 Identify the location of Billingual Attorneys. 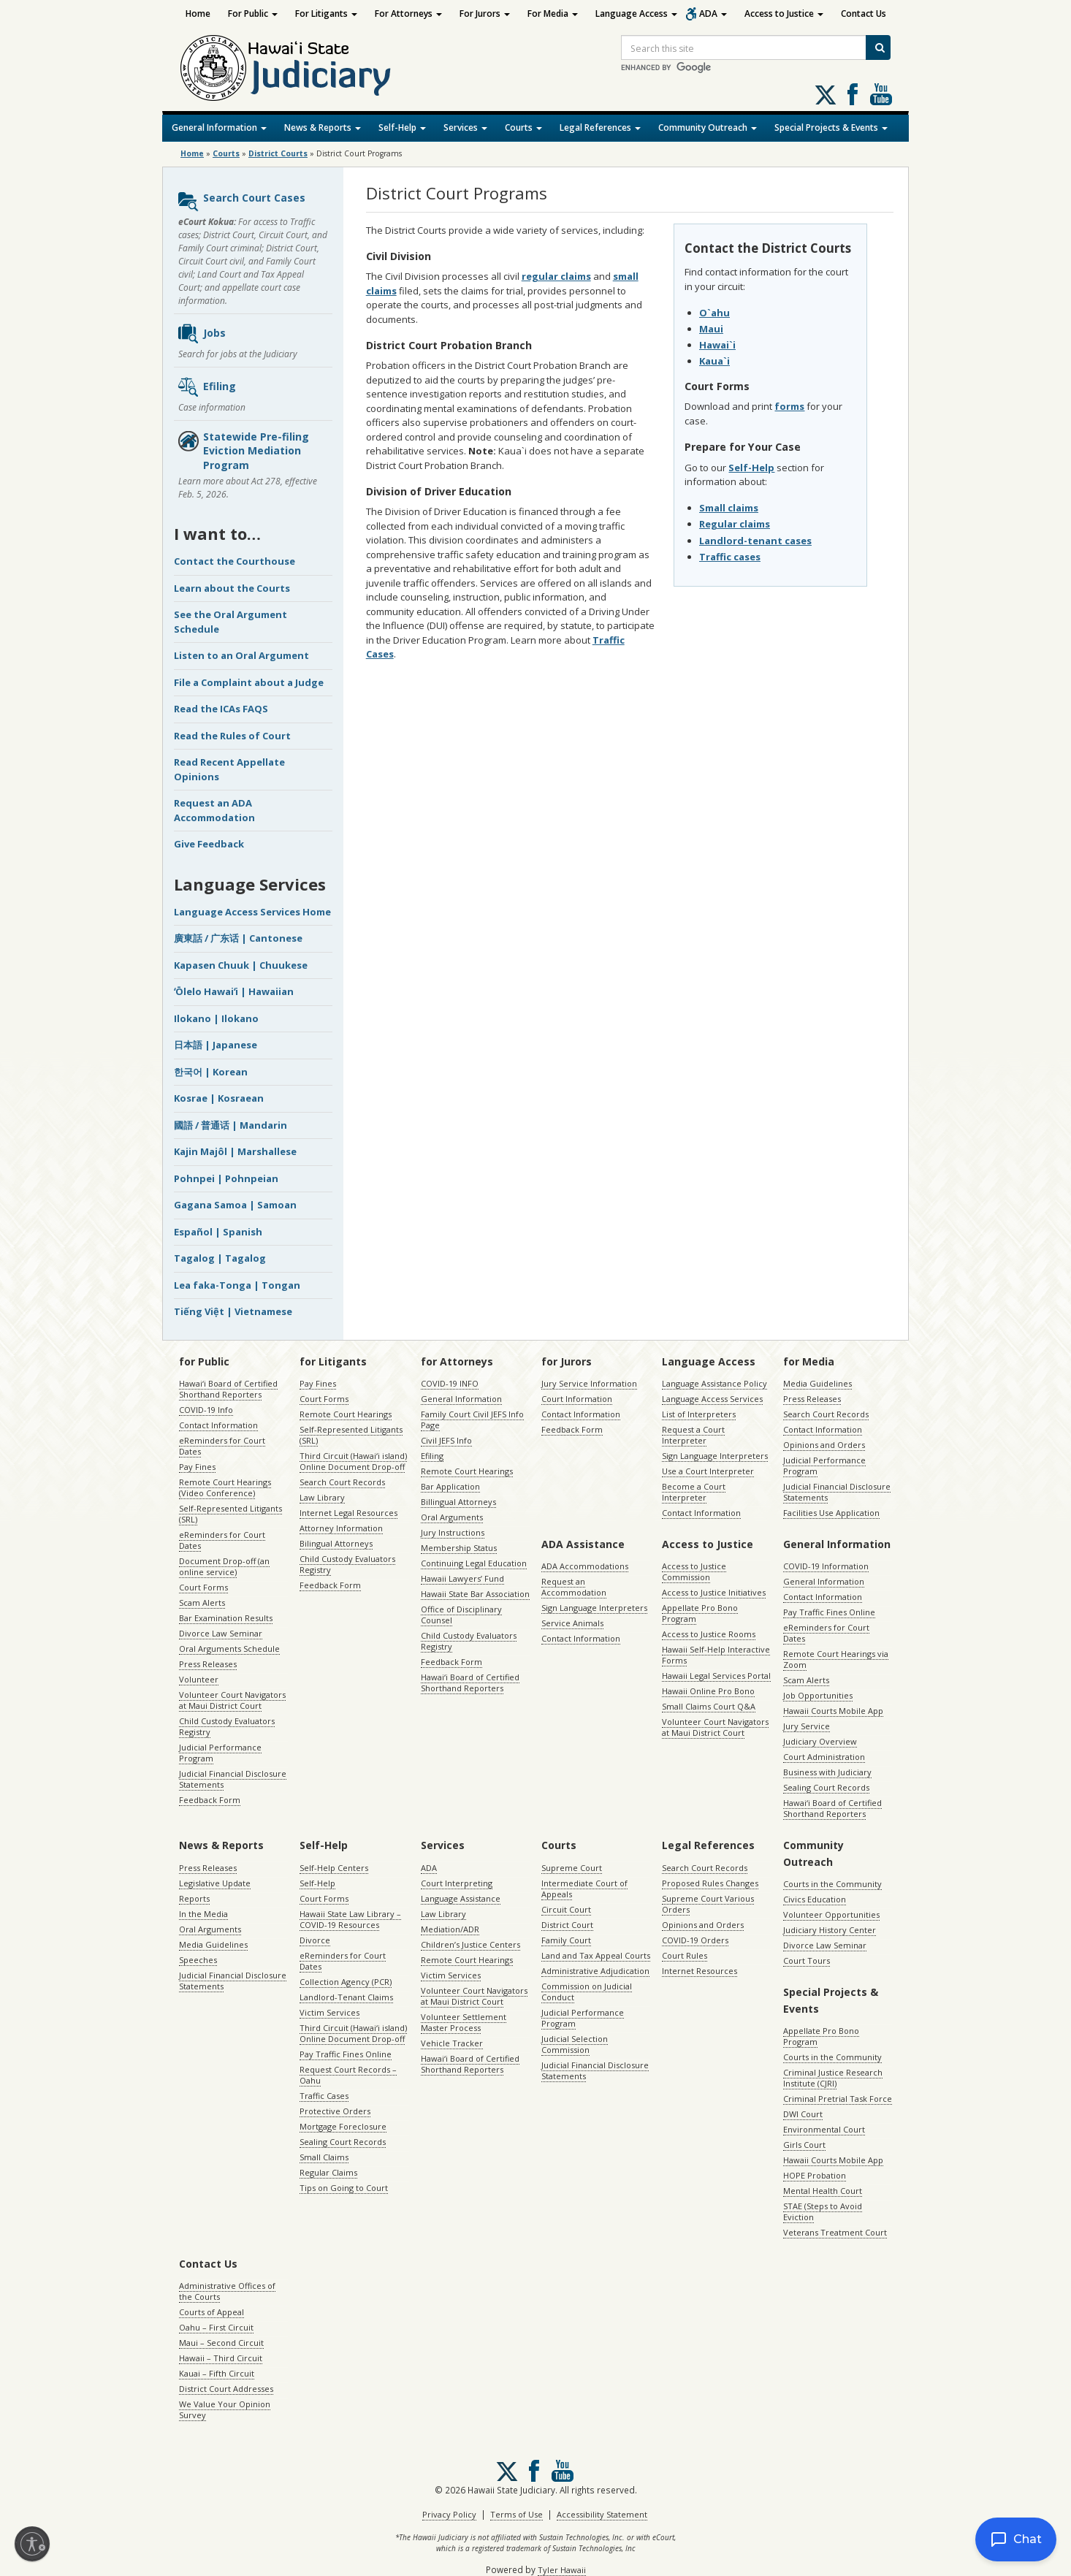
(458, 1501).